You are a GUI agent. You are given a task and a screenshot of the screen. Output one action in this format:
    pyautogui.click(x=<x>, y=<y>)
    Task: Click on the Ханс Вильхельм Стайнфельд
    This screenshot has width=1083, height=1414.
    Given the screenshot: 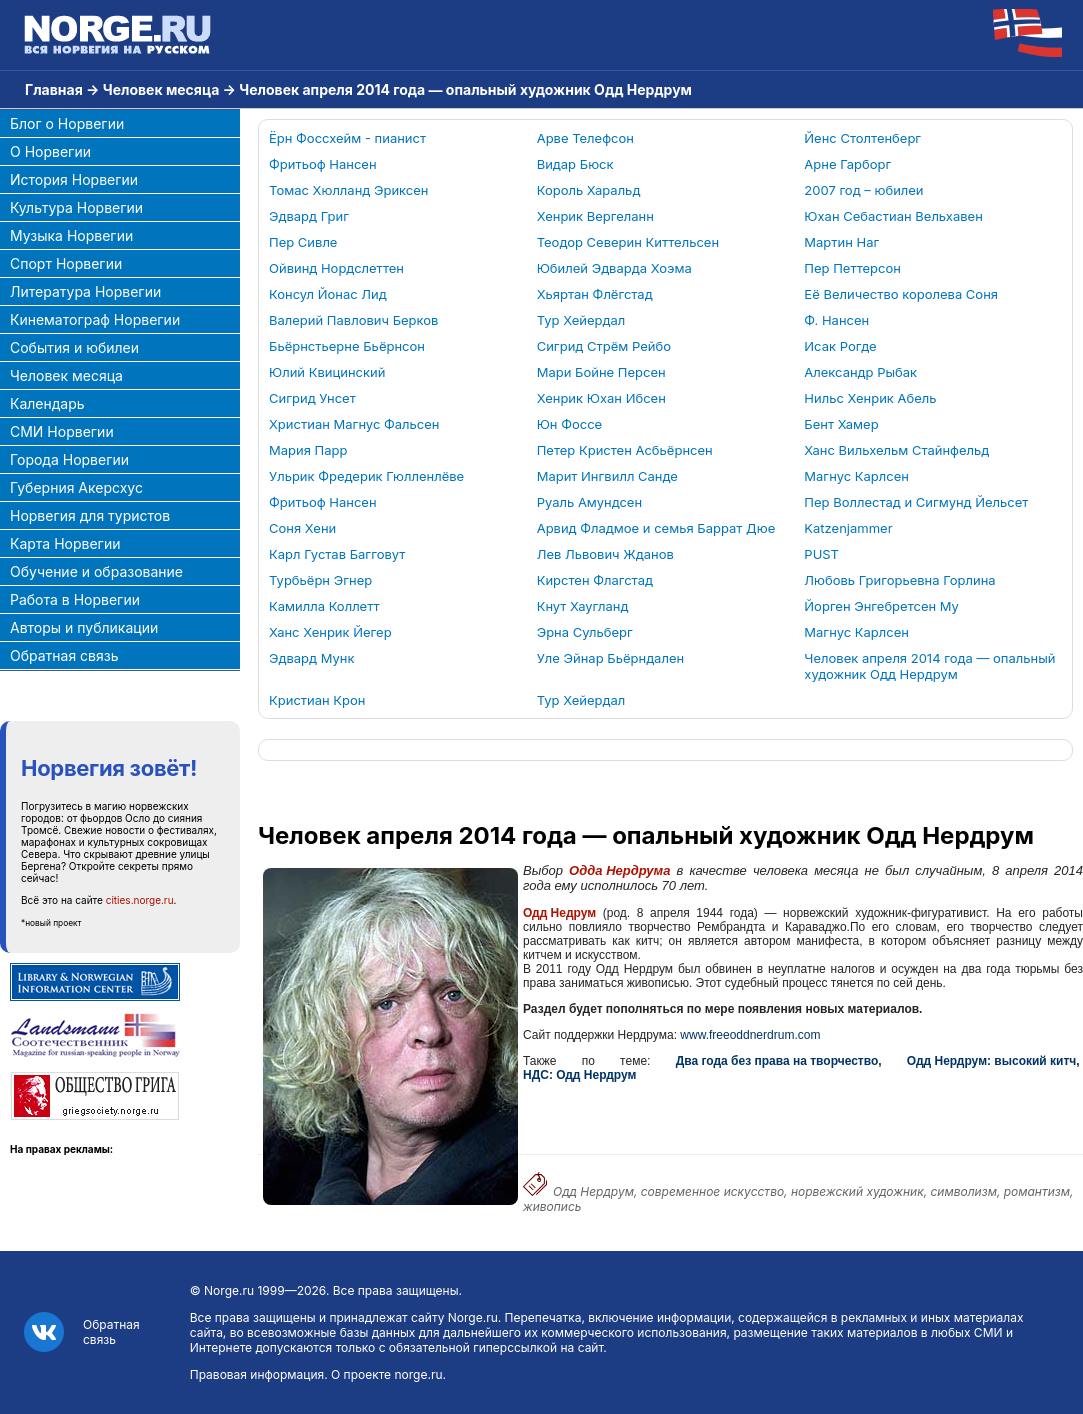 What is the action you would take?
    pyautogui.click(x=896, y=450)
    